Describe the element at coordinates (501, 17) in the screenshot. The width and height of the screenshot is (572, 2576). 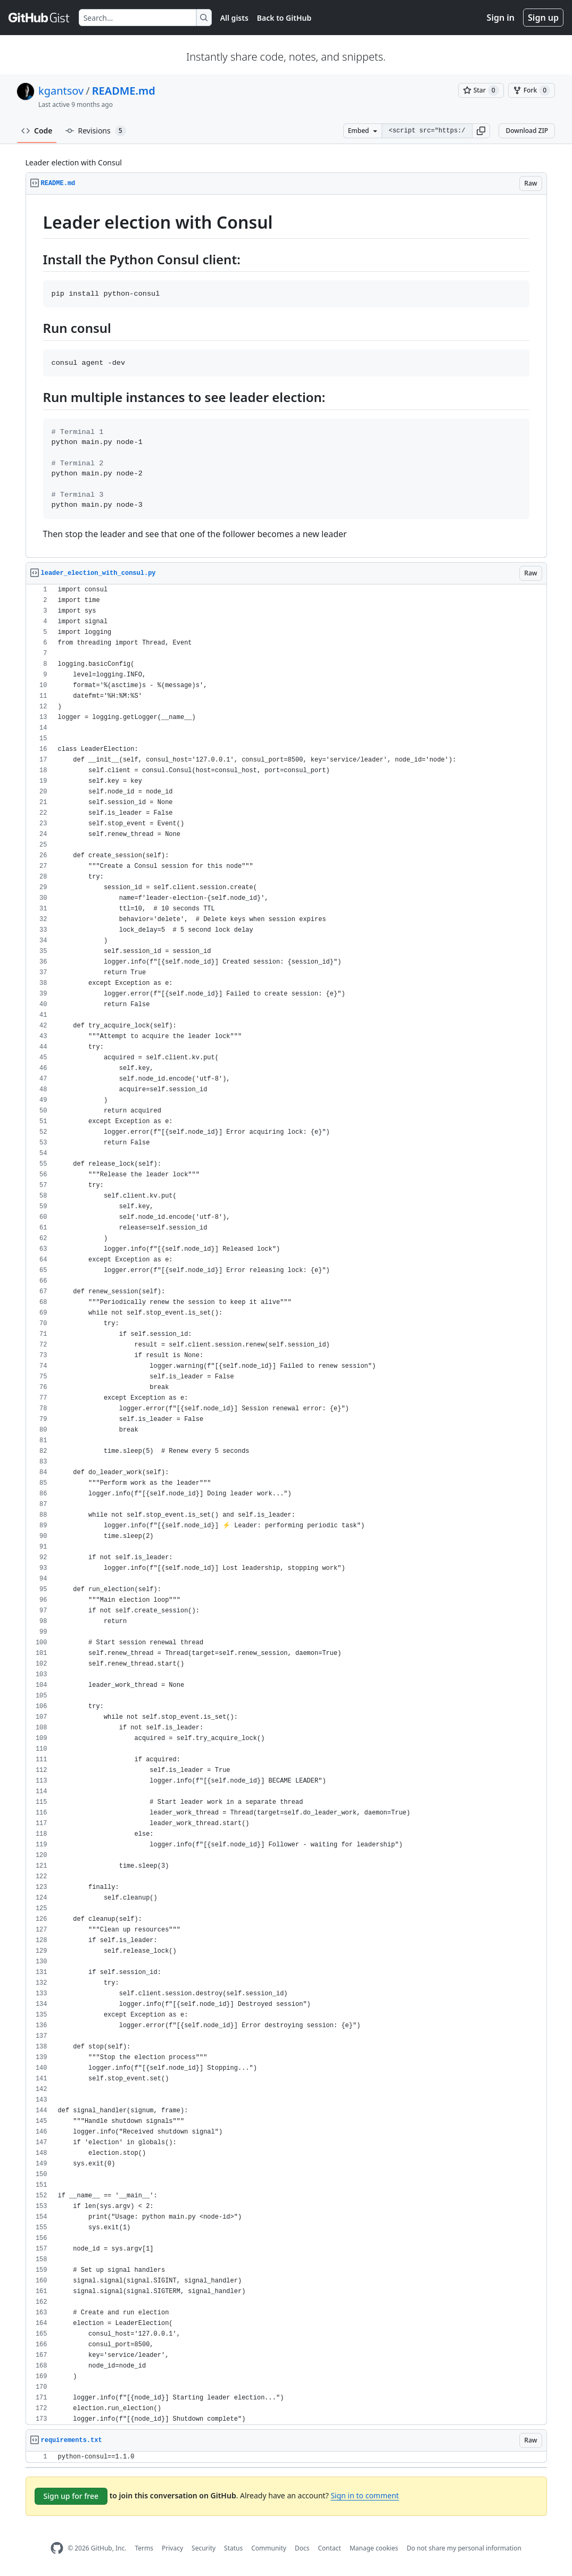
I see `Sign in` at that location.